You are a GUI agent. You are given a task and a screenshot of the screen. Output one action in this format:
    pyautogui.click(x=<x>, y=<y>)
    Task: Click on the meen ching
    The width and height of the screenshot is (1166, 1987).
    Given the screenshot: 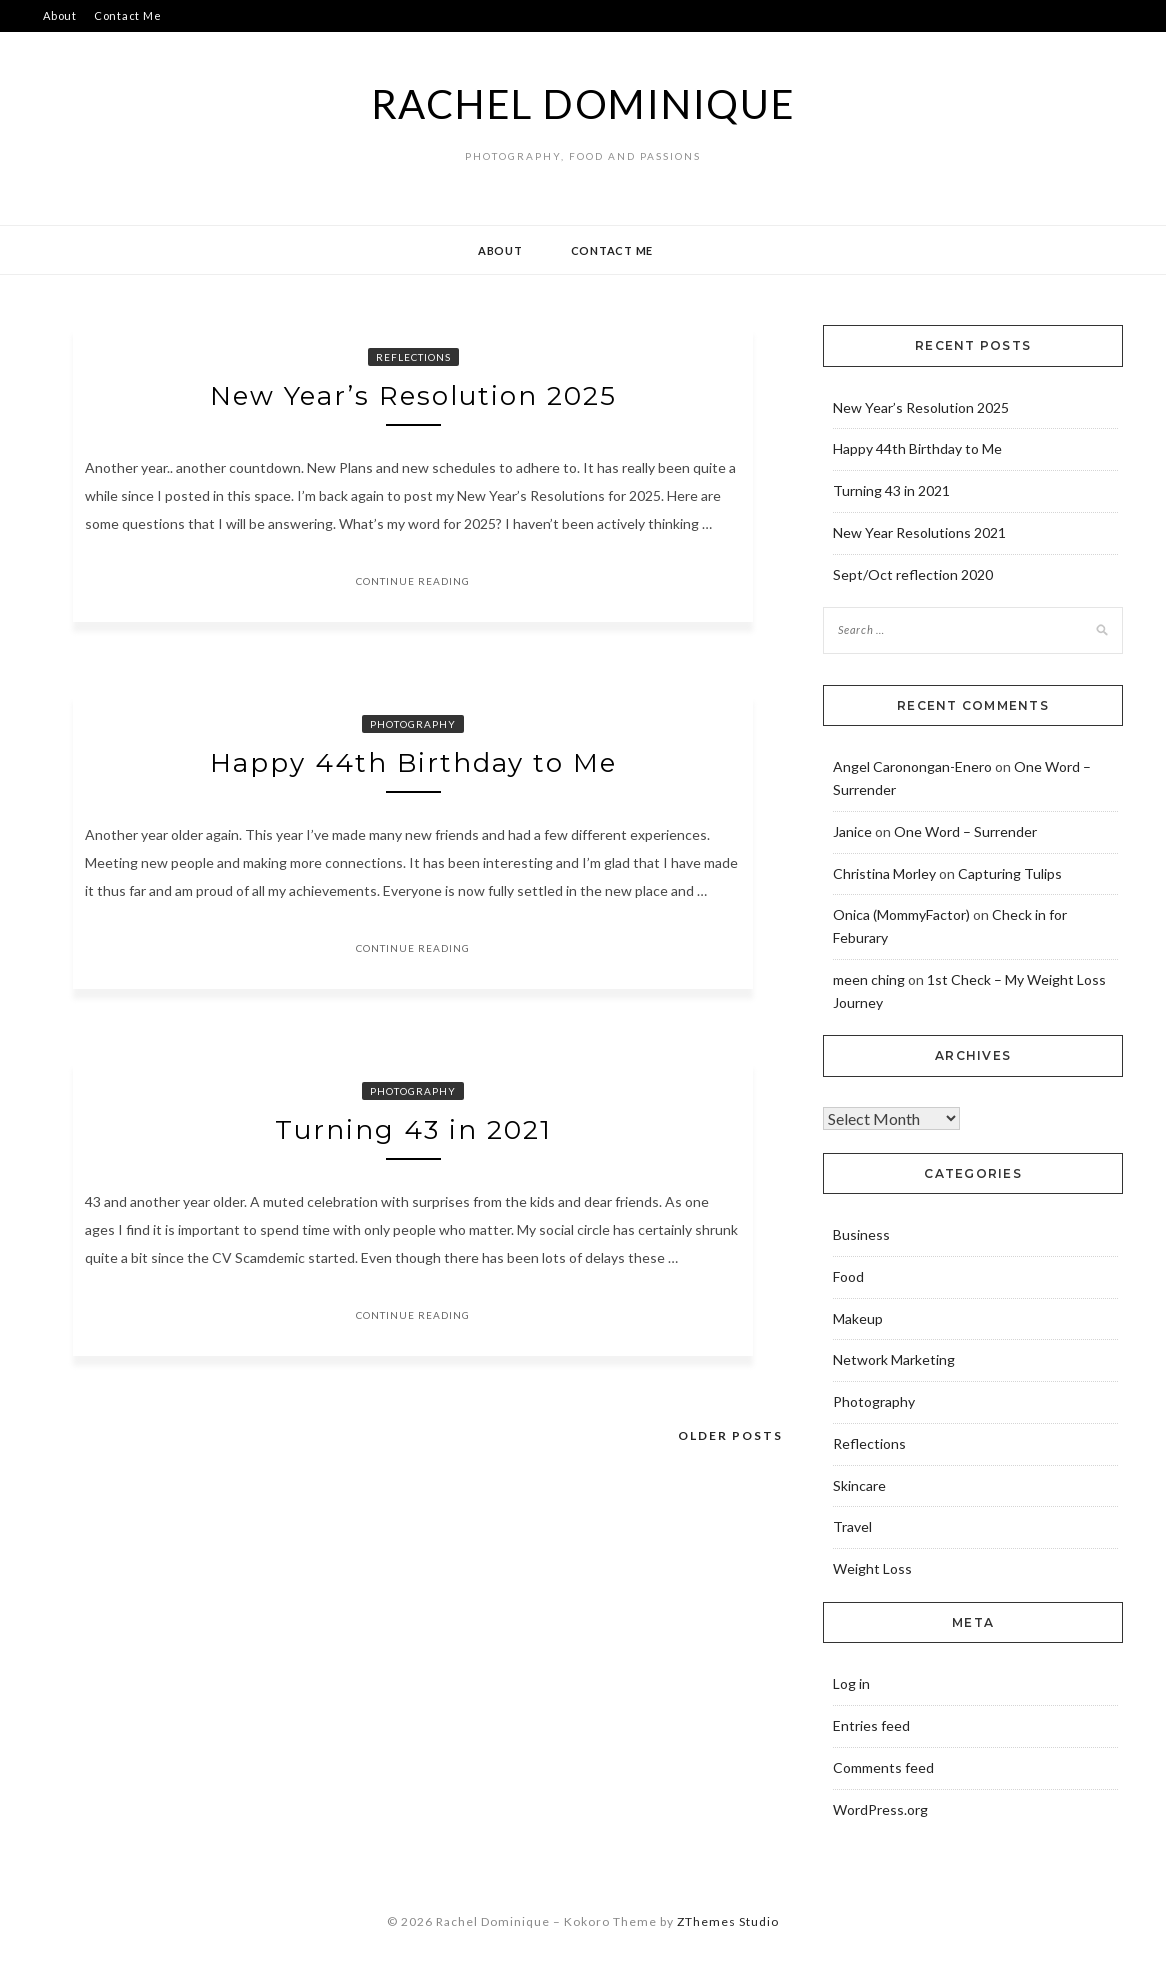 What is the action you would take?
    pyautogui.click(x=869, y=979)
    